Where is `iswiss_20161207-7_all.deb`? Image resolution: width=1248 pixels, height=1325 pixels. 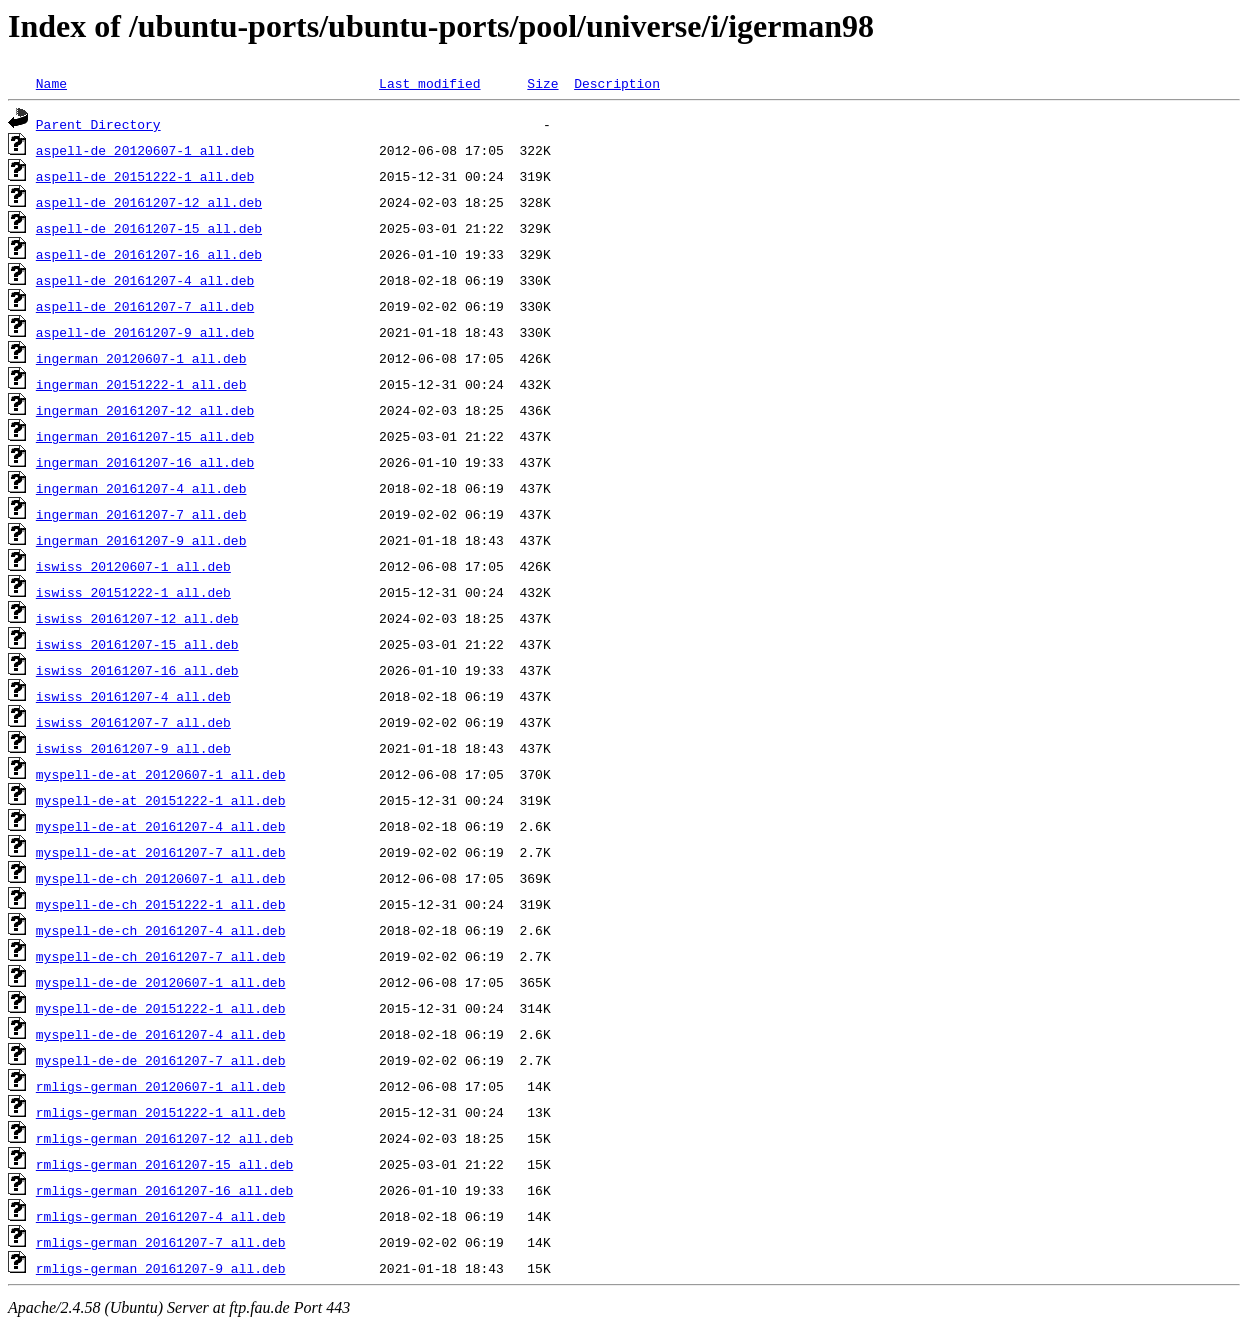
iswiss_20161207-7_all.deb is located at coordinates (133, 722).